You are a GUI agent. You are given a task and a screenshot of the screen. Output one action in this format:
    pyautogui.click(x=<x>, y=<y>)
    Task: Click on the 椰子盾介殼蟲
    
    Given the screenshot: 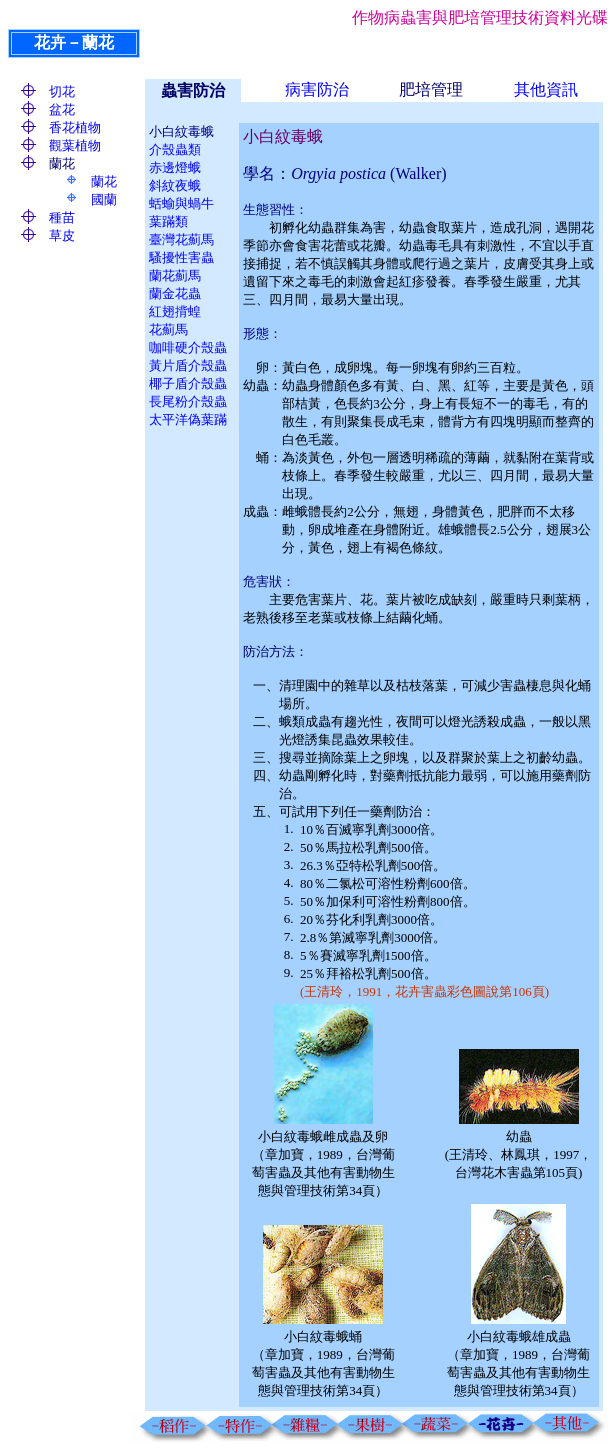 What is the action you would take?
    pyautogui.click(x=188, y=383)
    